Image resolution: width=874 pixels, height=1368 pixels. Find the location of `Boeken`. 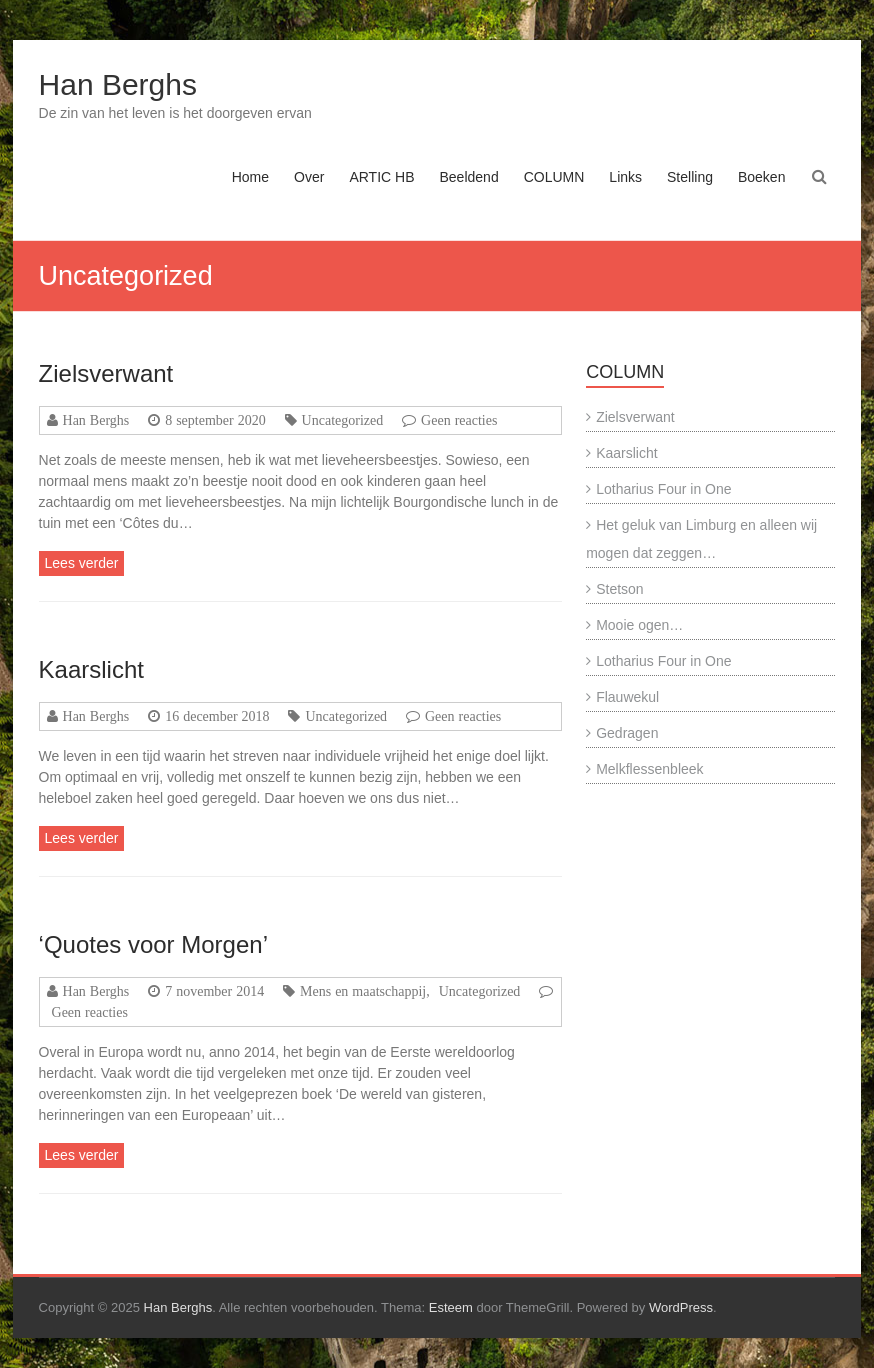

Boeken is located at coordinates (761, 177).